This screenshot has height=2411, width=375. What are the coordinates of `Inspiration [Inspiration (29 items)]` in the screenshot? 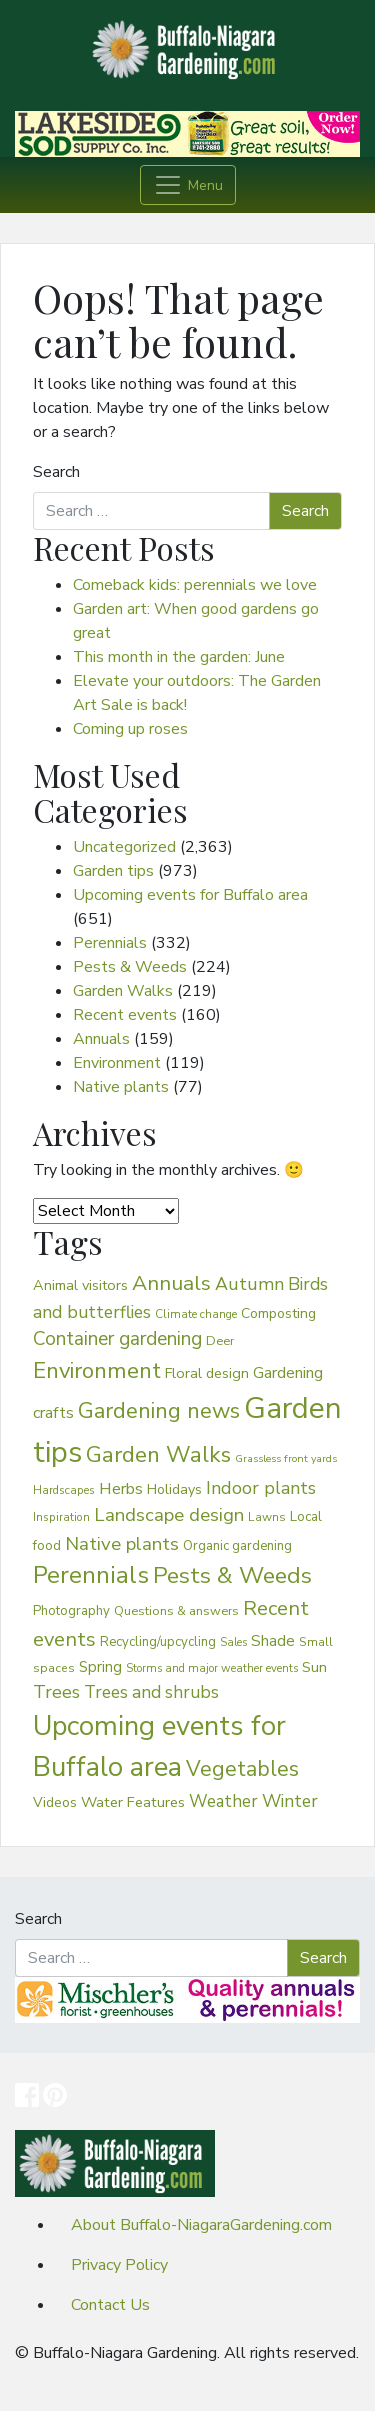 It's located at (61, 1517).